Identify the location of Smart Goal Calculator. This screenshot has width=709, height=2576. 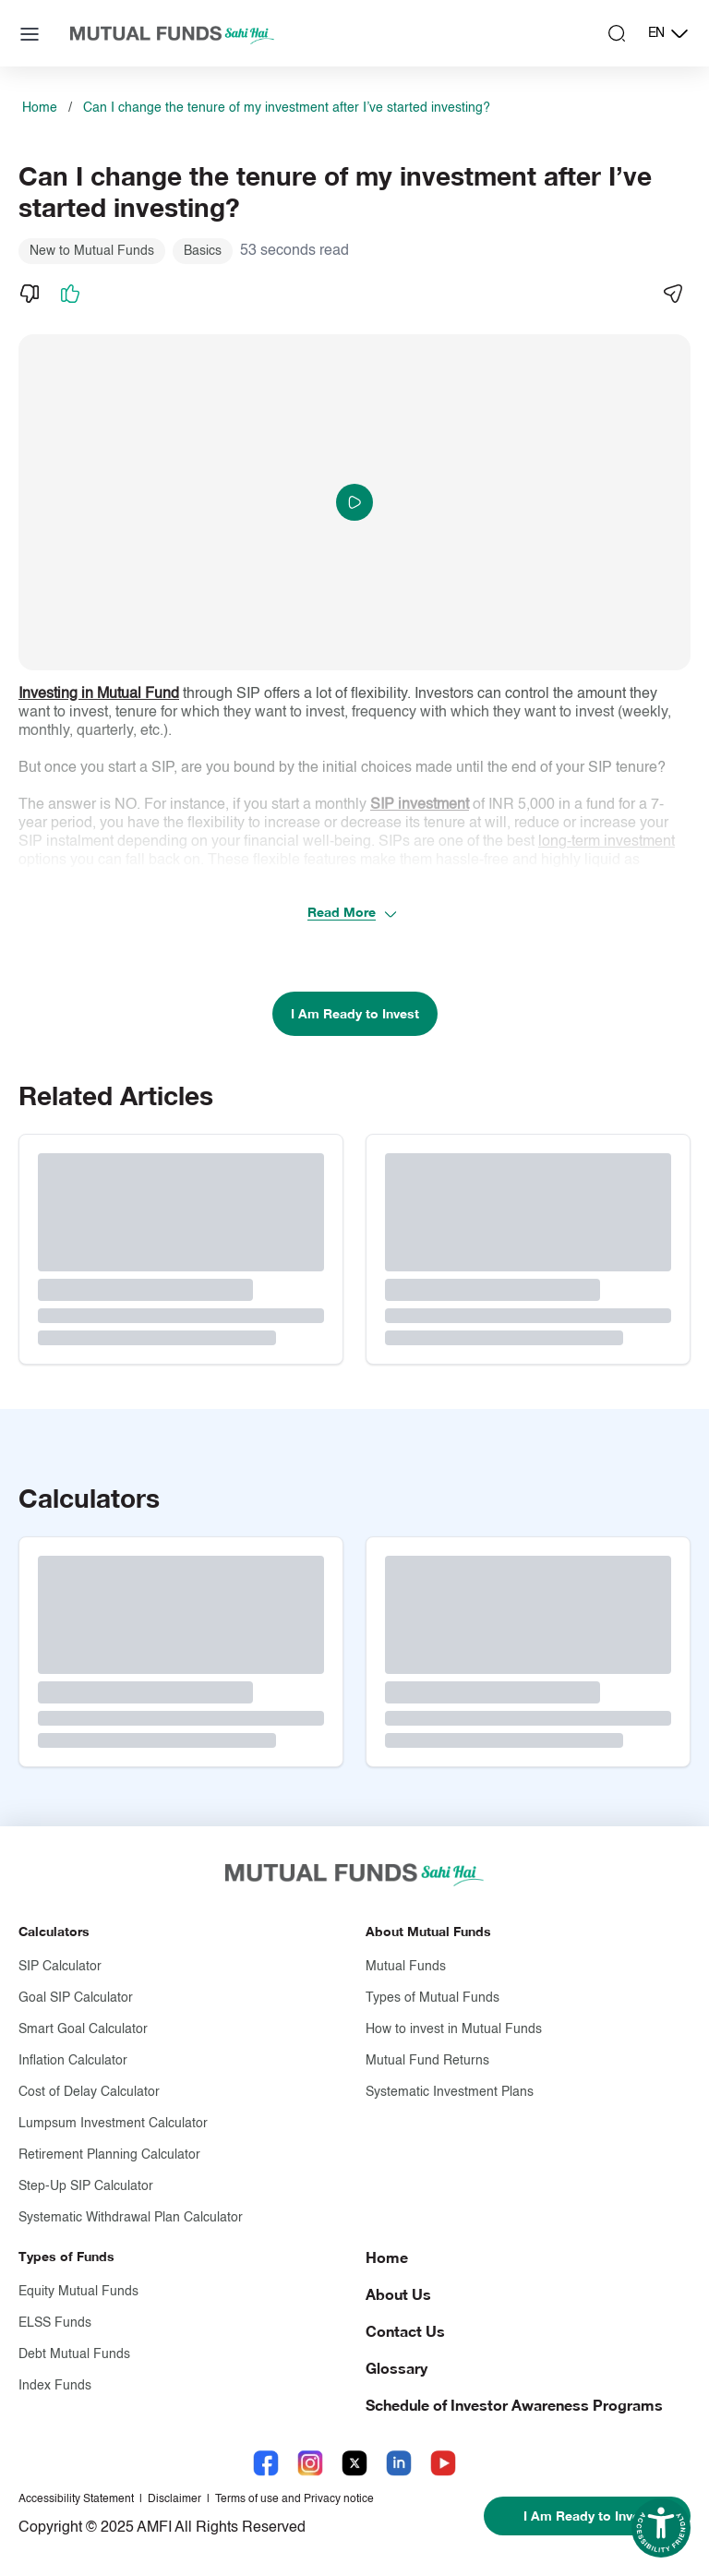
(83, 2029).